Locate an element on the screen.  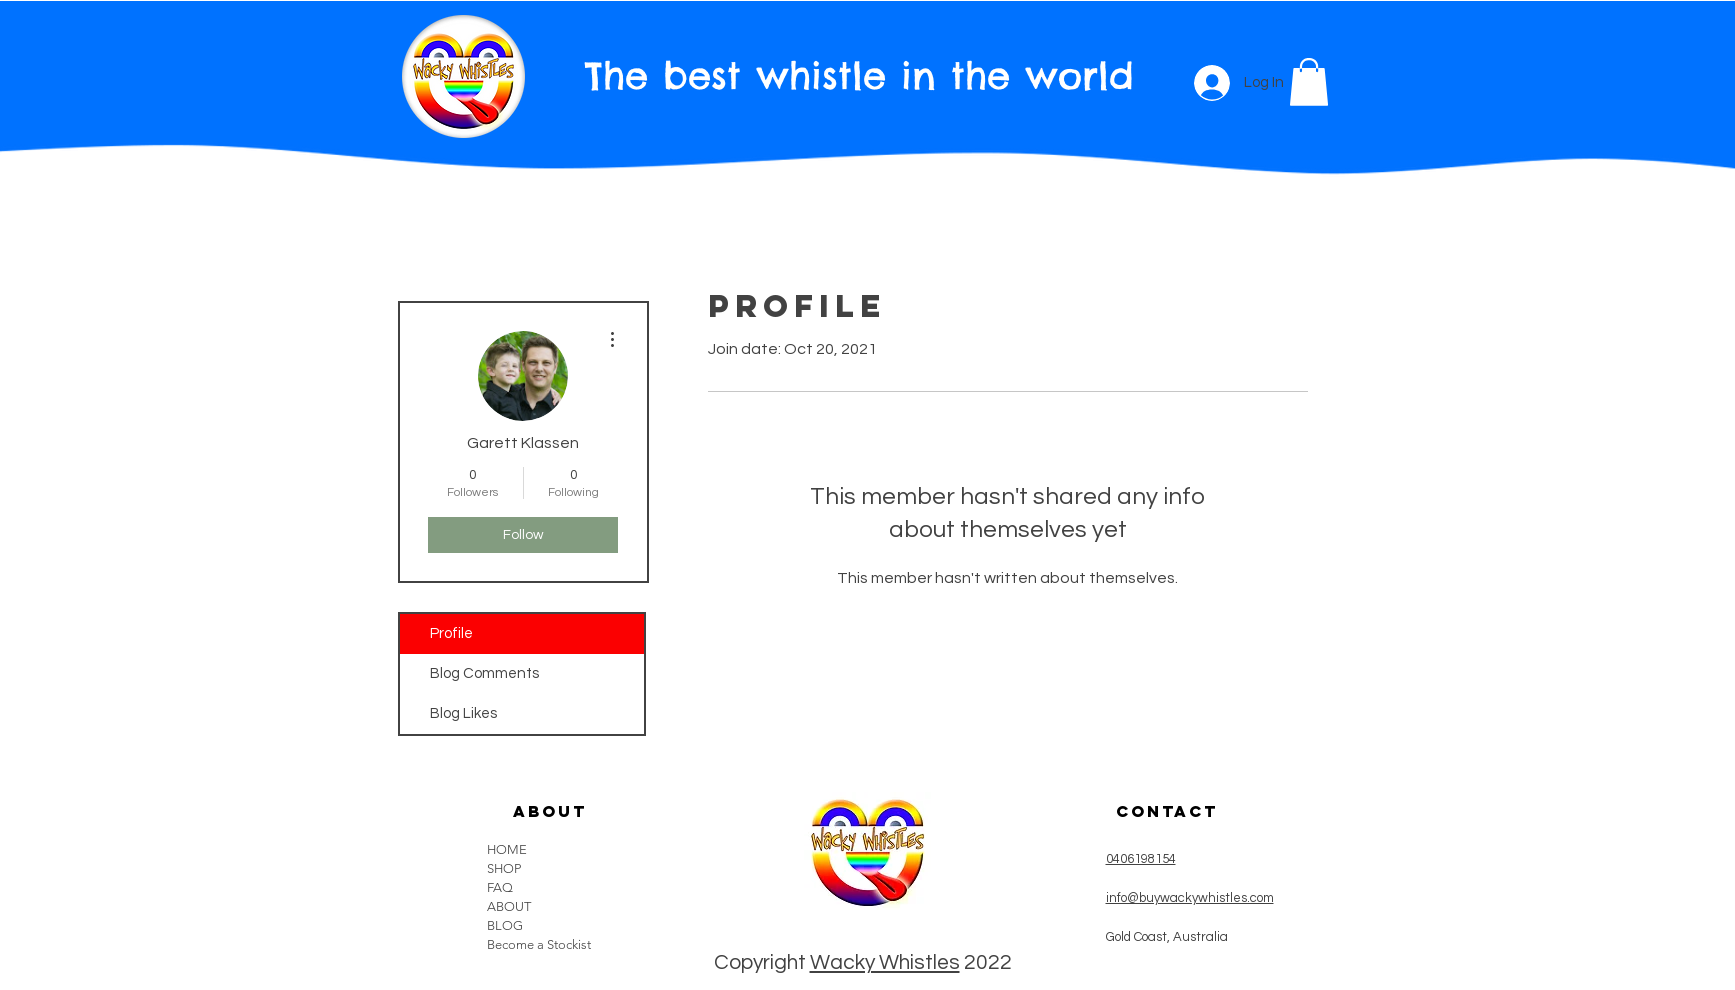
[button] is located at coordinates (1309, 82).